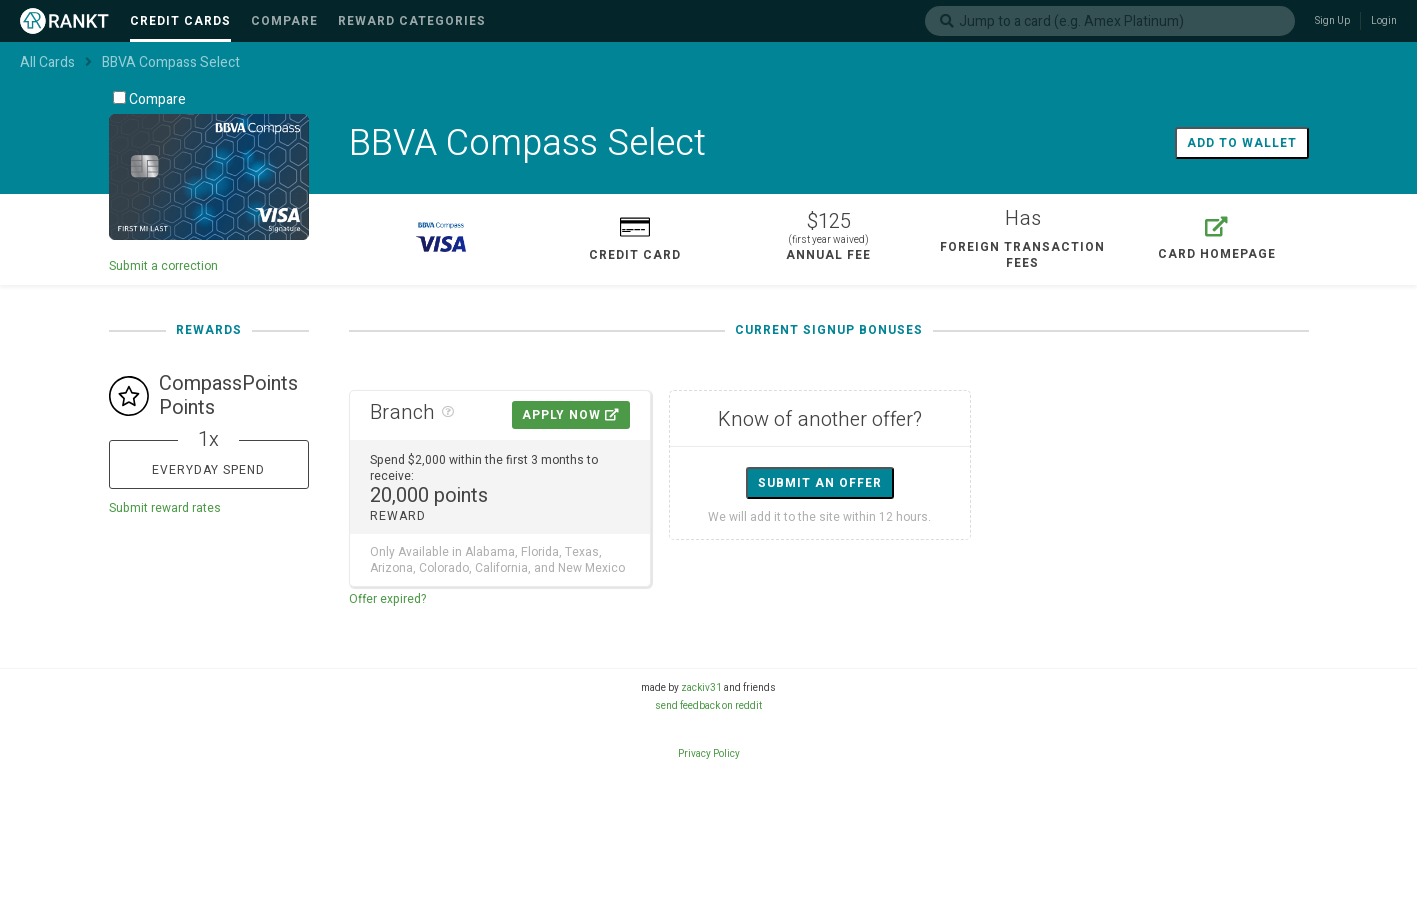 The width and height of the screenshot is (1417, 917). I want to click on Submit reward rates, so click(165, 508).